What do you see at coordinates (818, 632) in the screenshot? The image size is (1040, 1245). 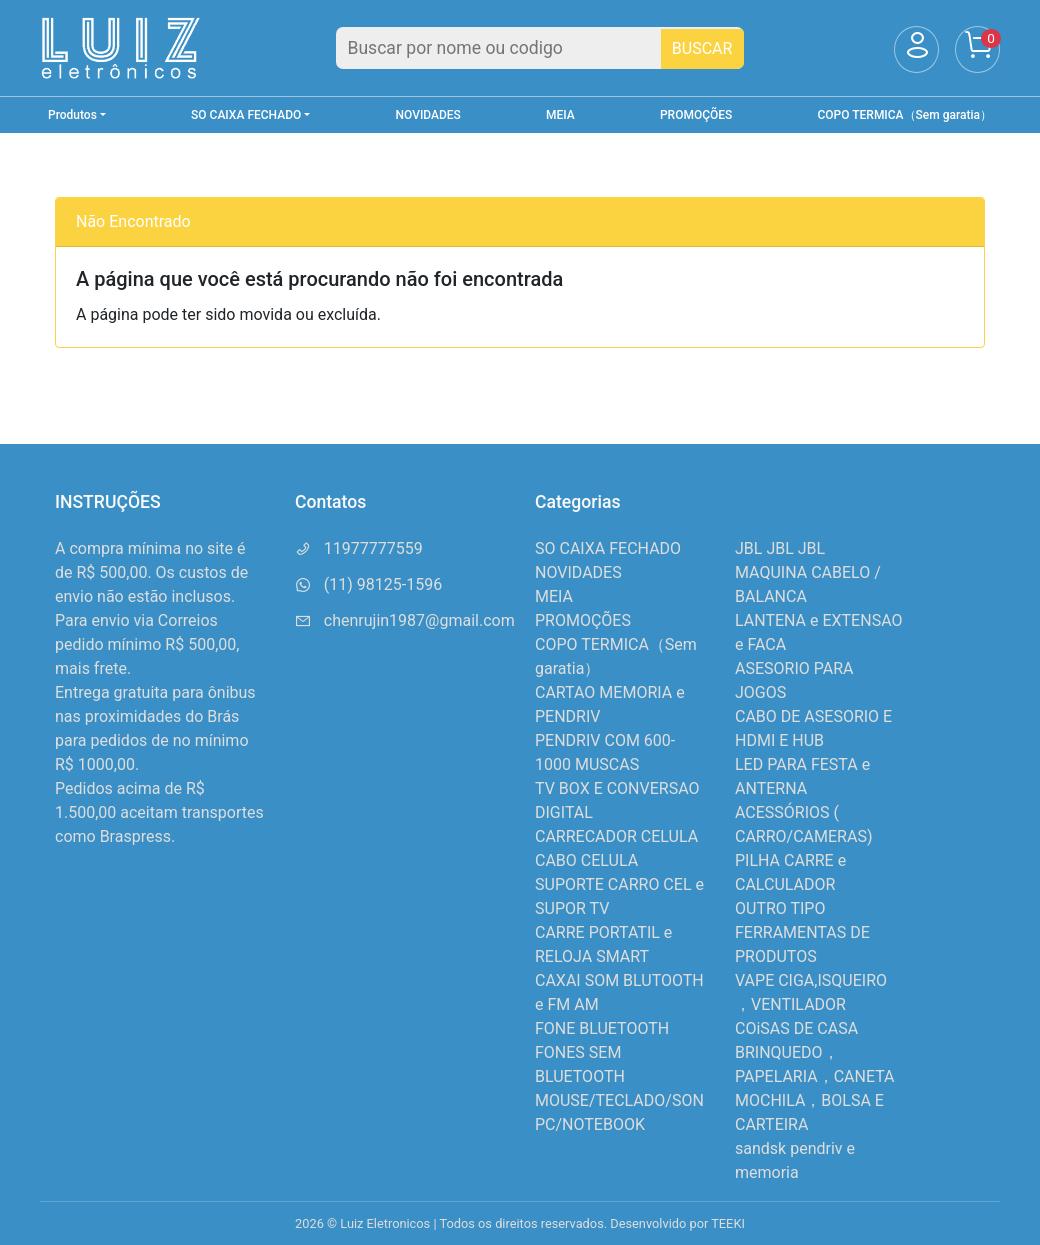 I see `LANTENA e EXTENSAO e FACA` at bounding box center [818, 632].